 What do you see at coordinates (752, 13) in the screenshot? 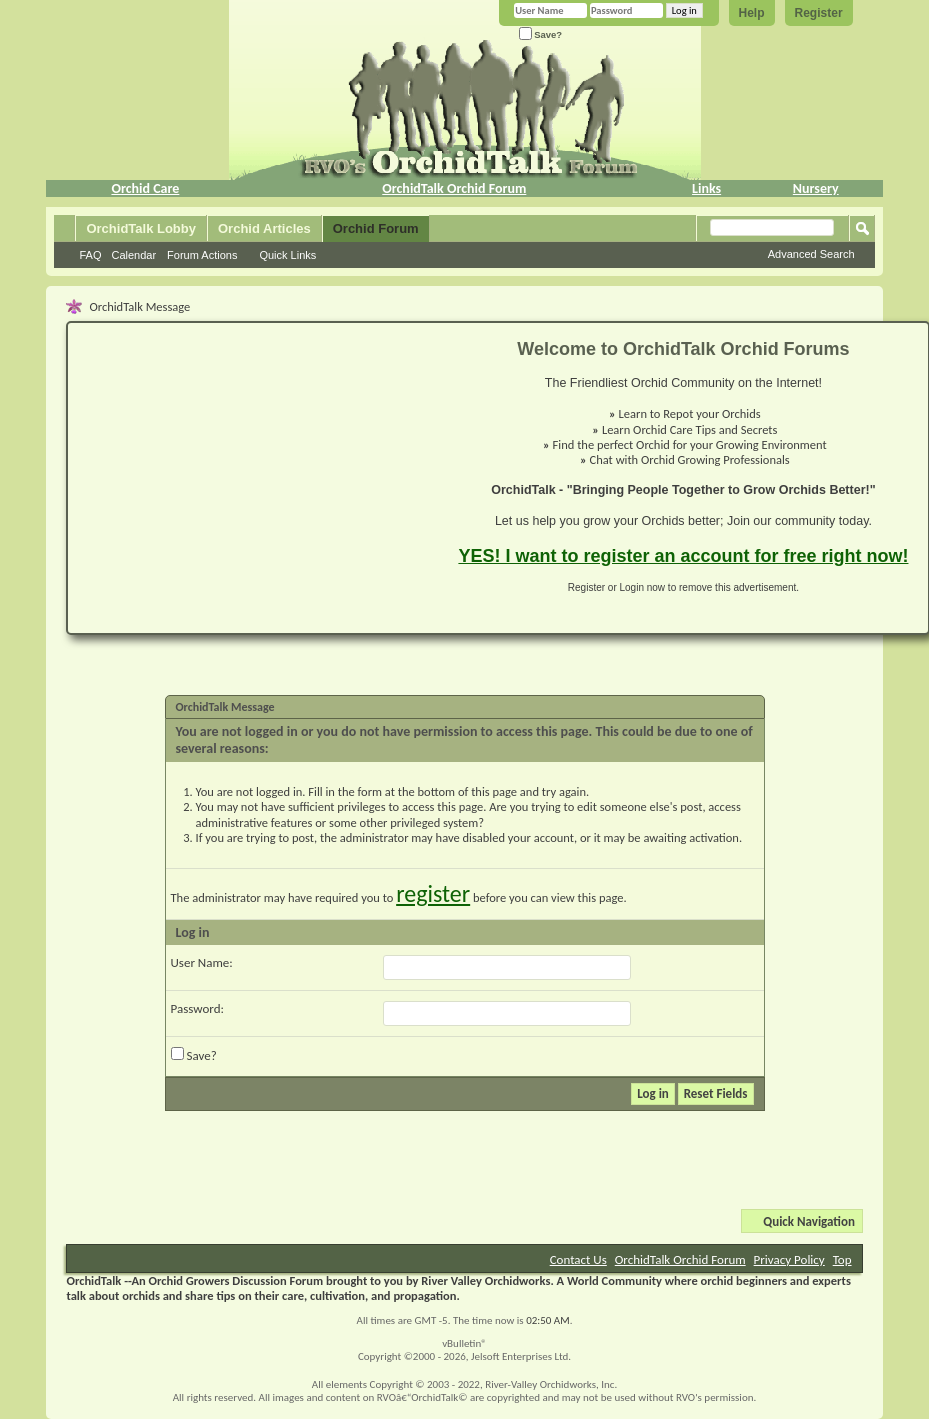
I see `Help` at bounding box center [752, 13].